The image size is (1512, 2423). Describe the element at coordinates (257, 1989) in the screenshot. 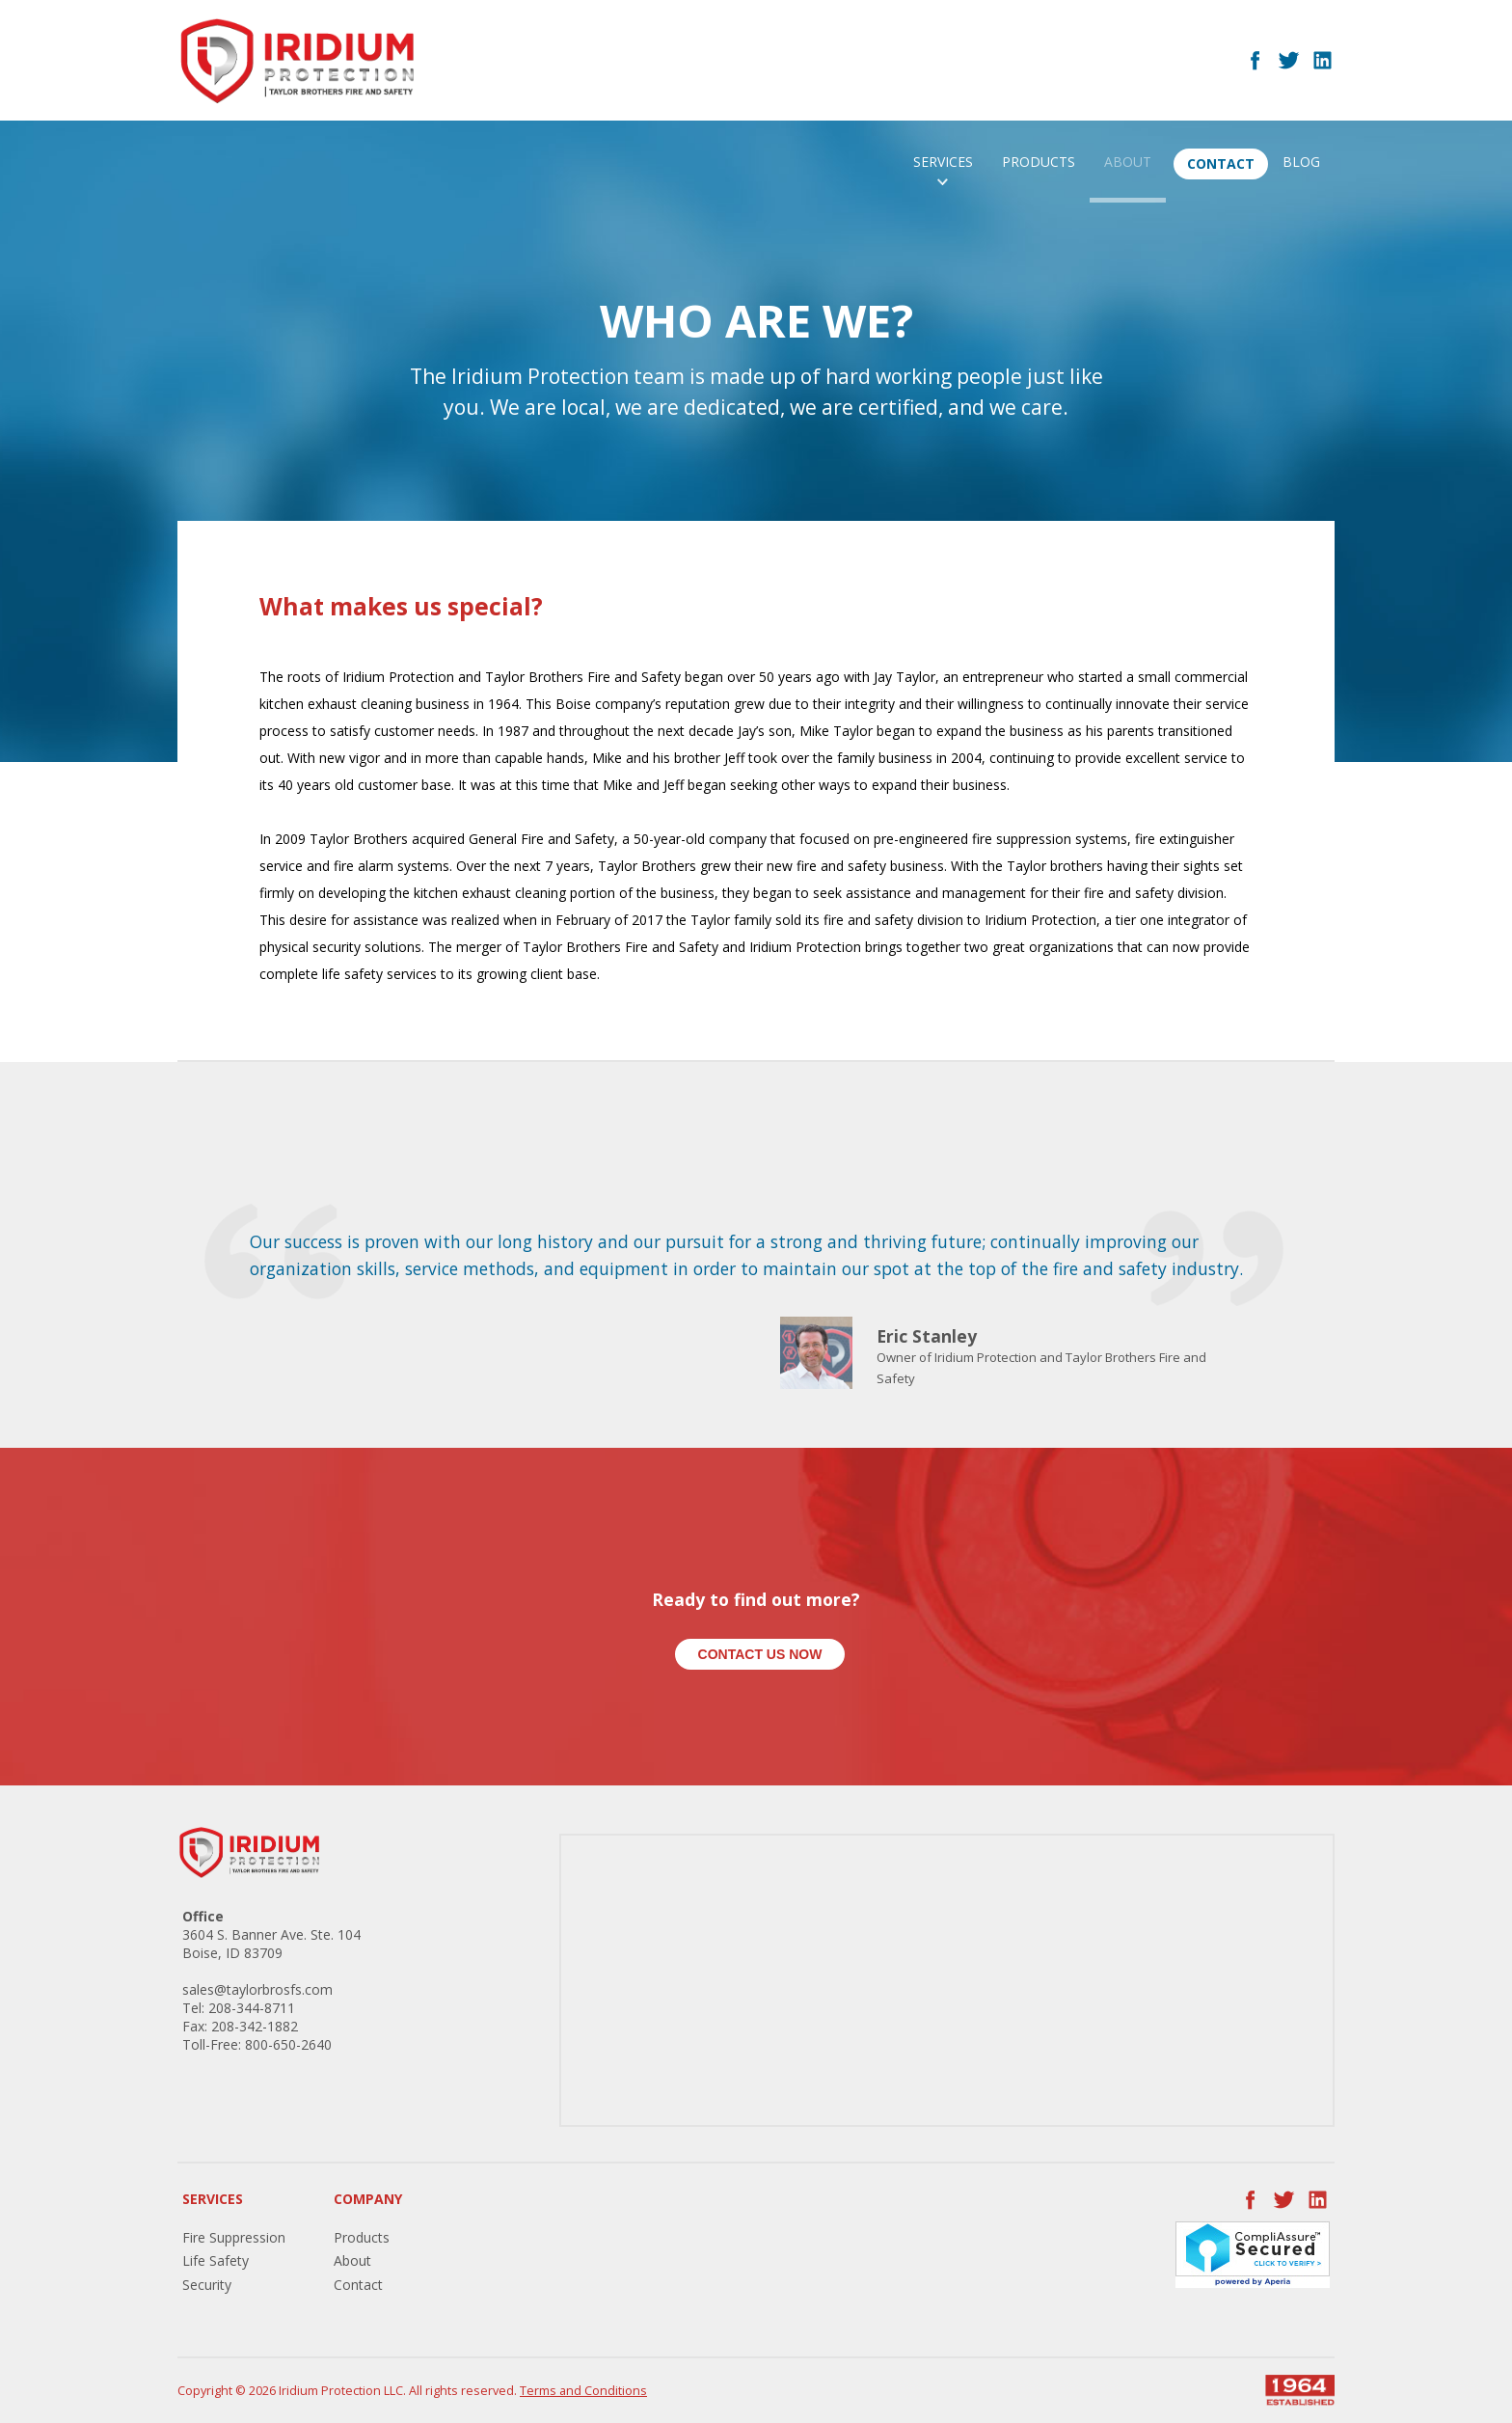

I see `sales@taylorbrosfs.com` at that location.